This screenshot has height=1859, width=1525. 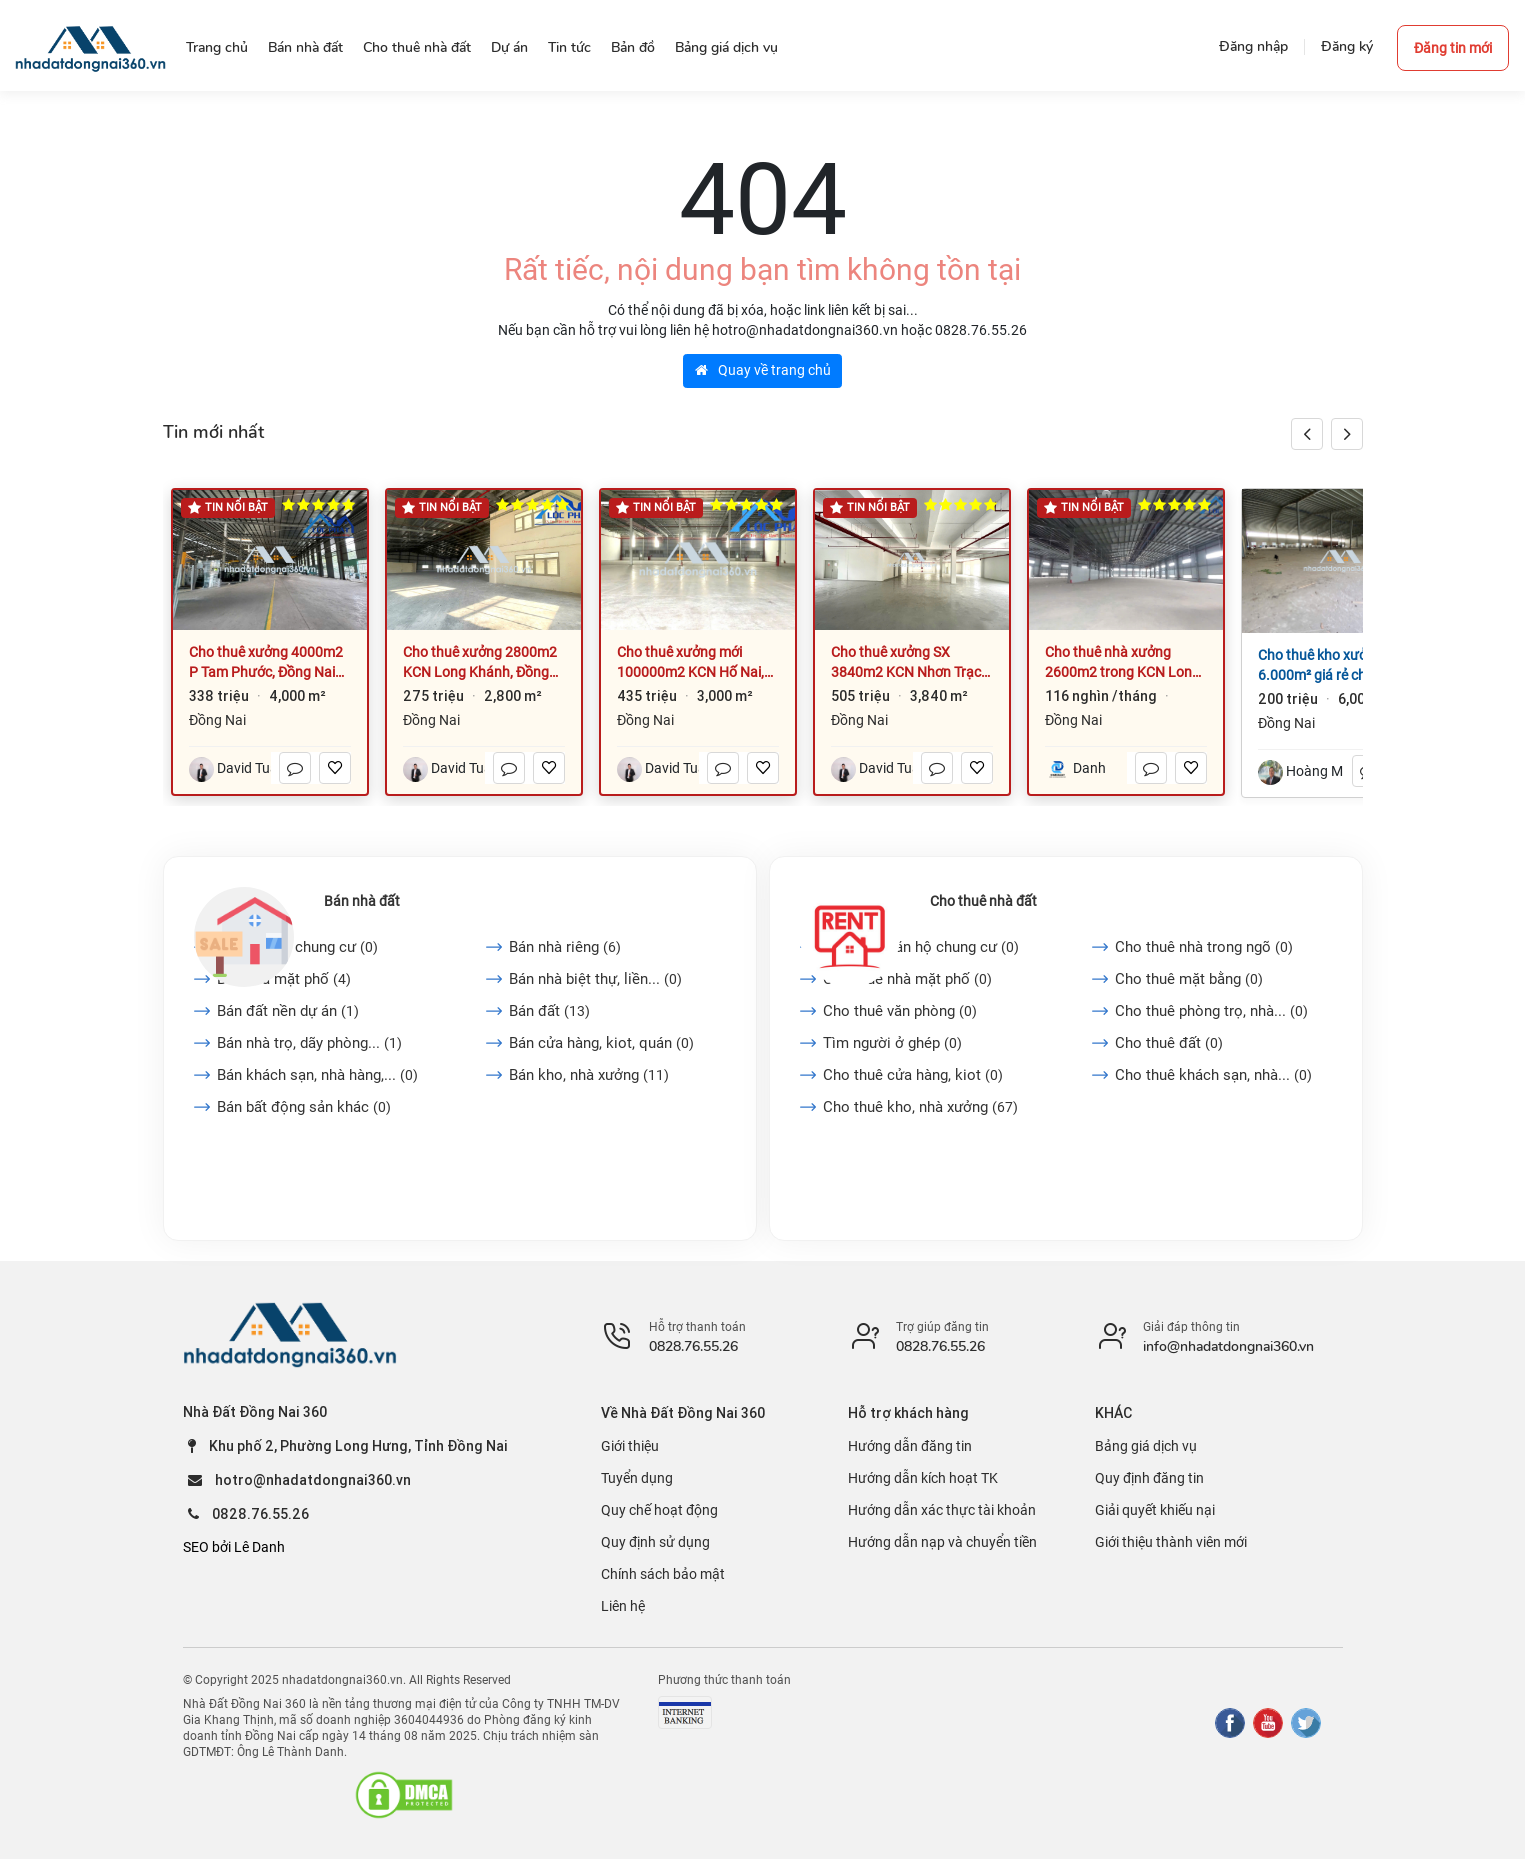 What do you see at coordinates (942, 1510) in the screenshot?
I see `Hướng dẫn xác thực tài khoản` at bounding box center [942, 1510].